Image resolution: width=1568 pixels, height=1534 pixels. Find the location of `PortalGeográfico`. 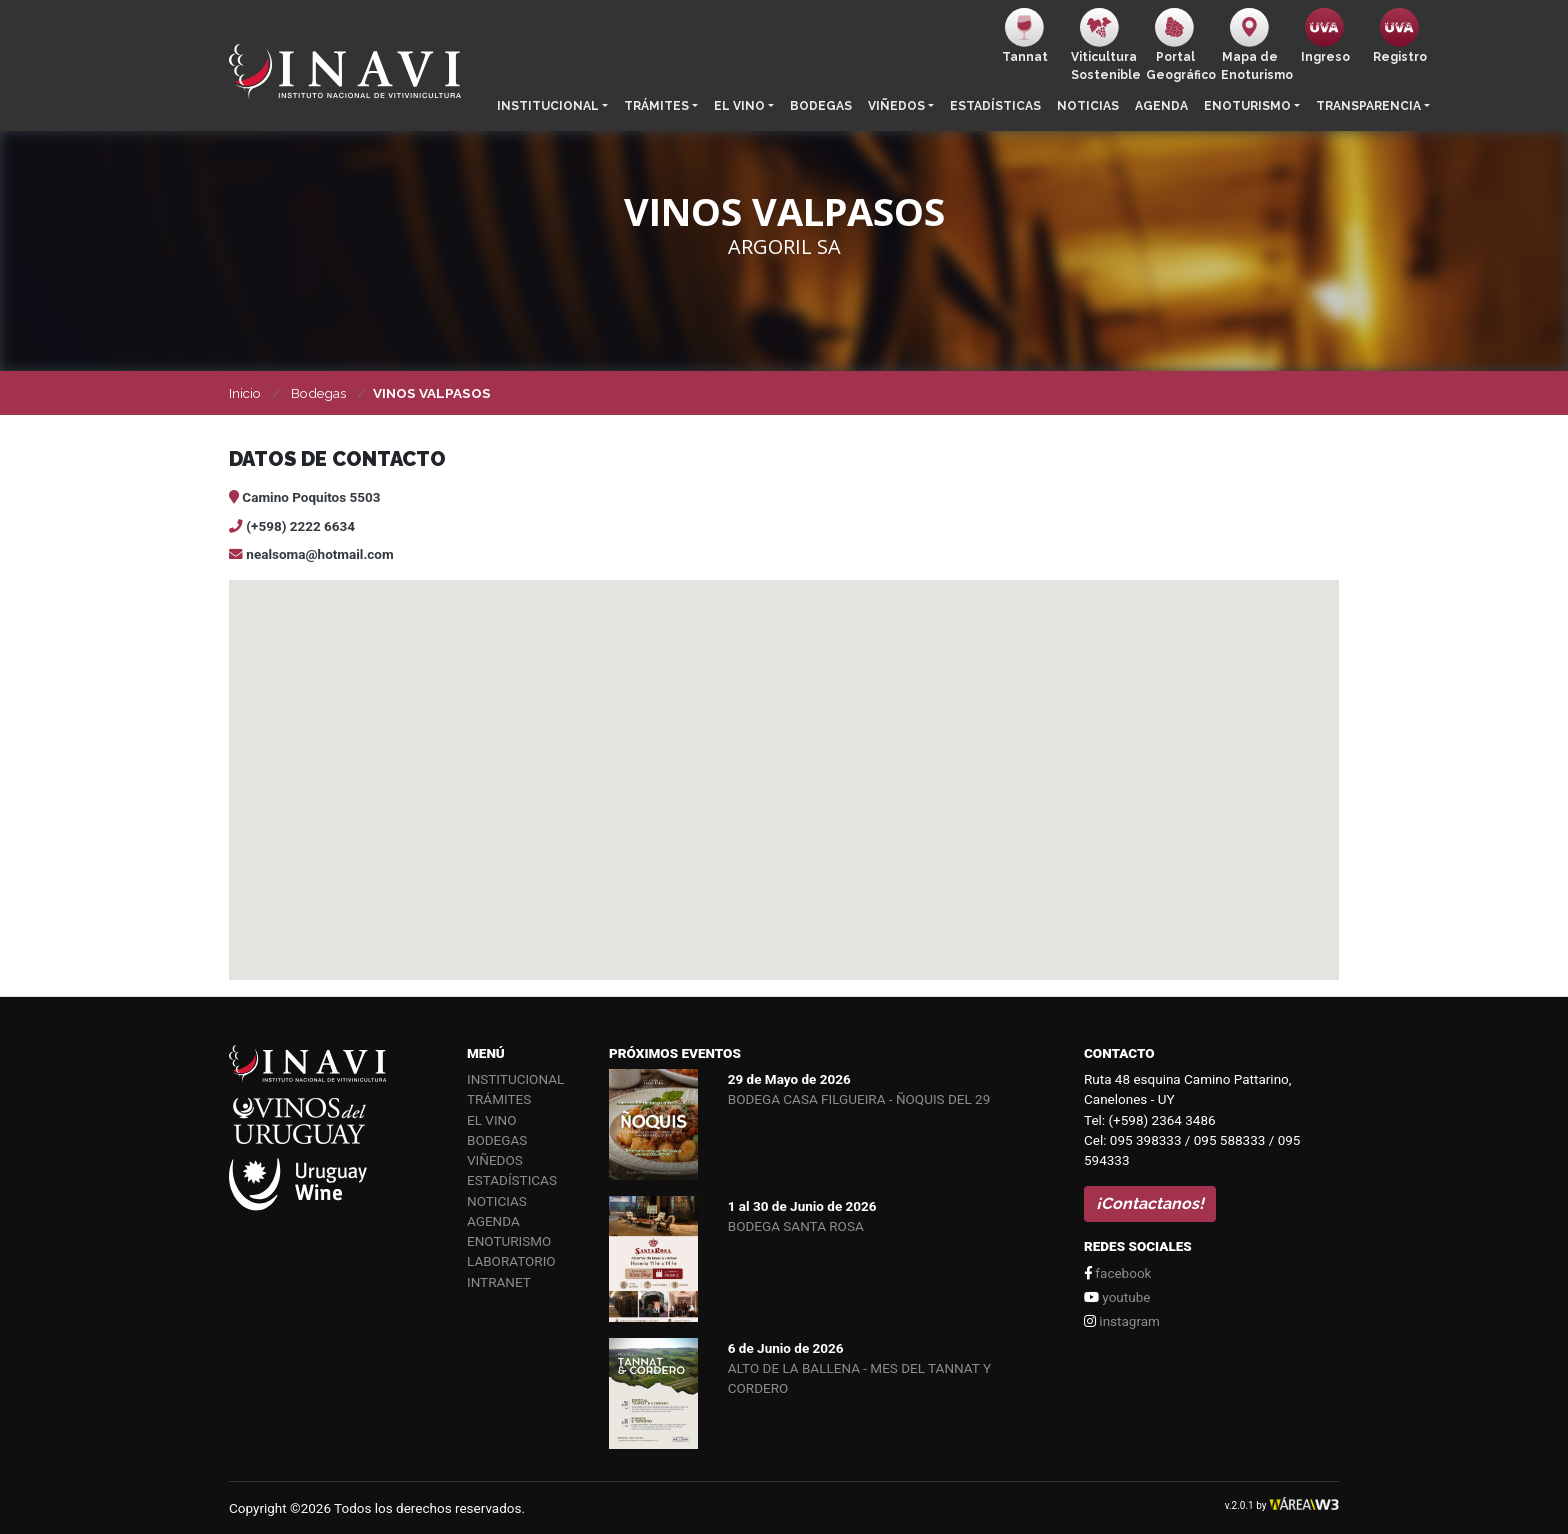

PortalGeográfico is located at coordinates (1179, 45).